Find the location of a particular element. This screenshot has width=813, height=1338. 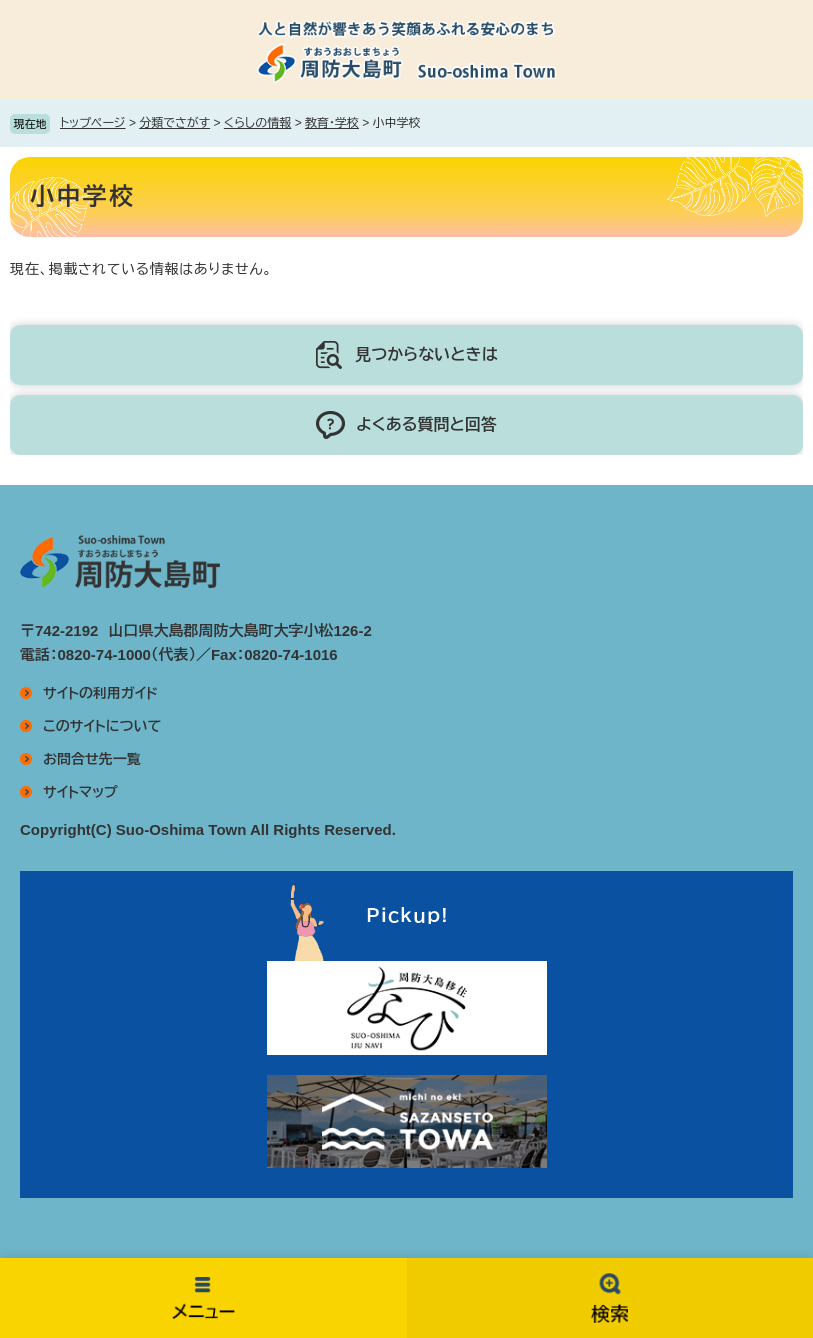

教育・学校 is located at coordinates (332, 123).